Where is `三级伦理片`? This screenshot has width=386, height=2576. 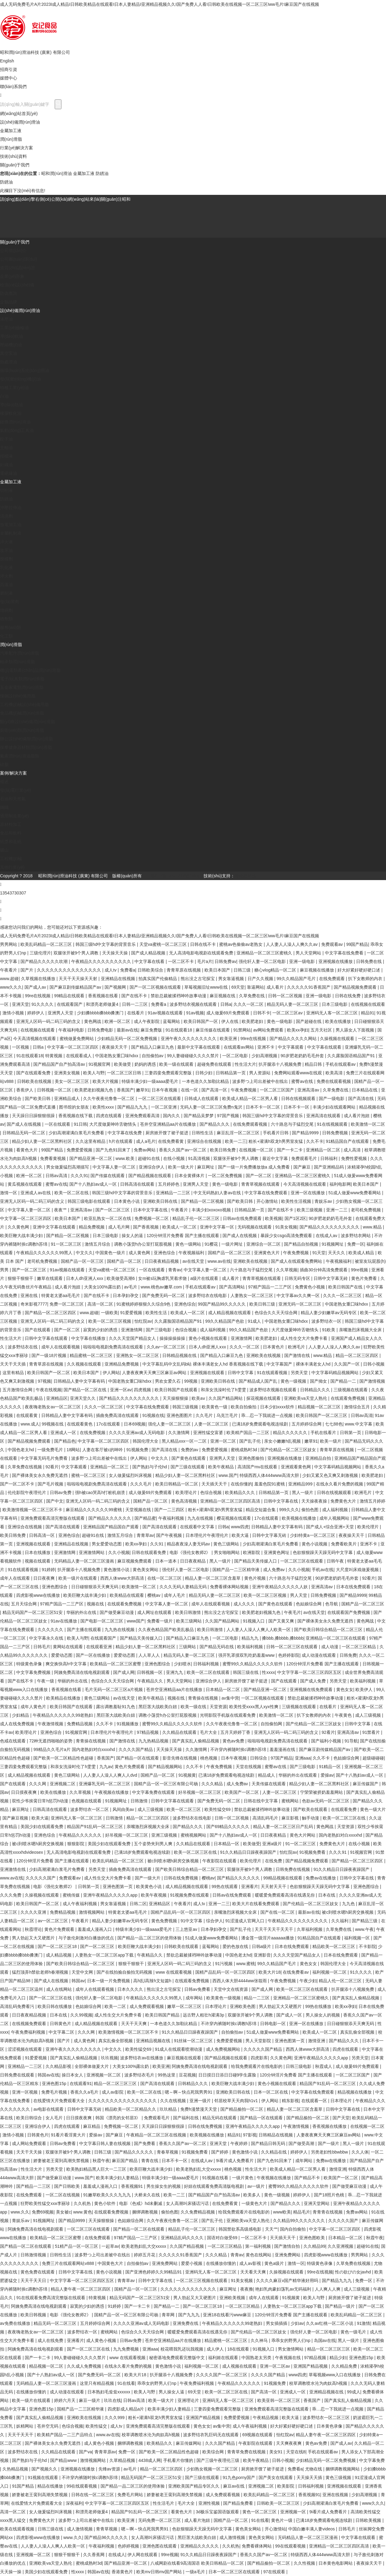 三级伦理片 is located at coordinates (40, 952).